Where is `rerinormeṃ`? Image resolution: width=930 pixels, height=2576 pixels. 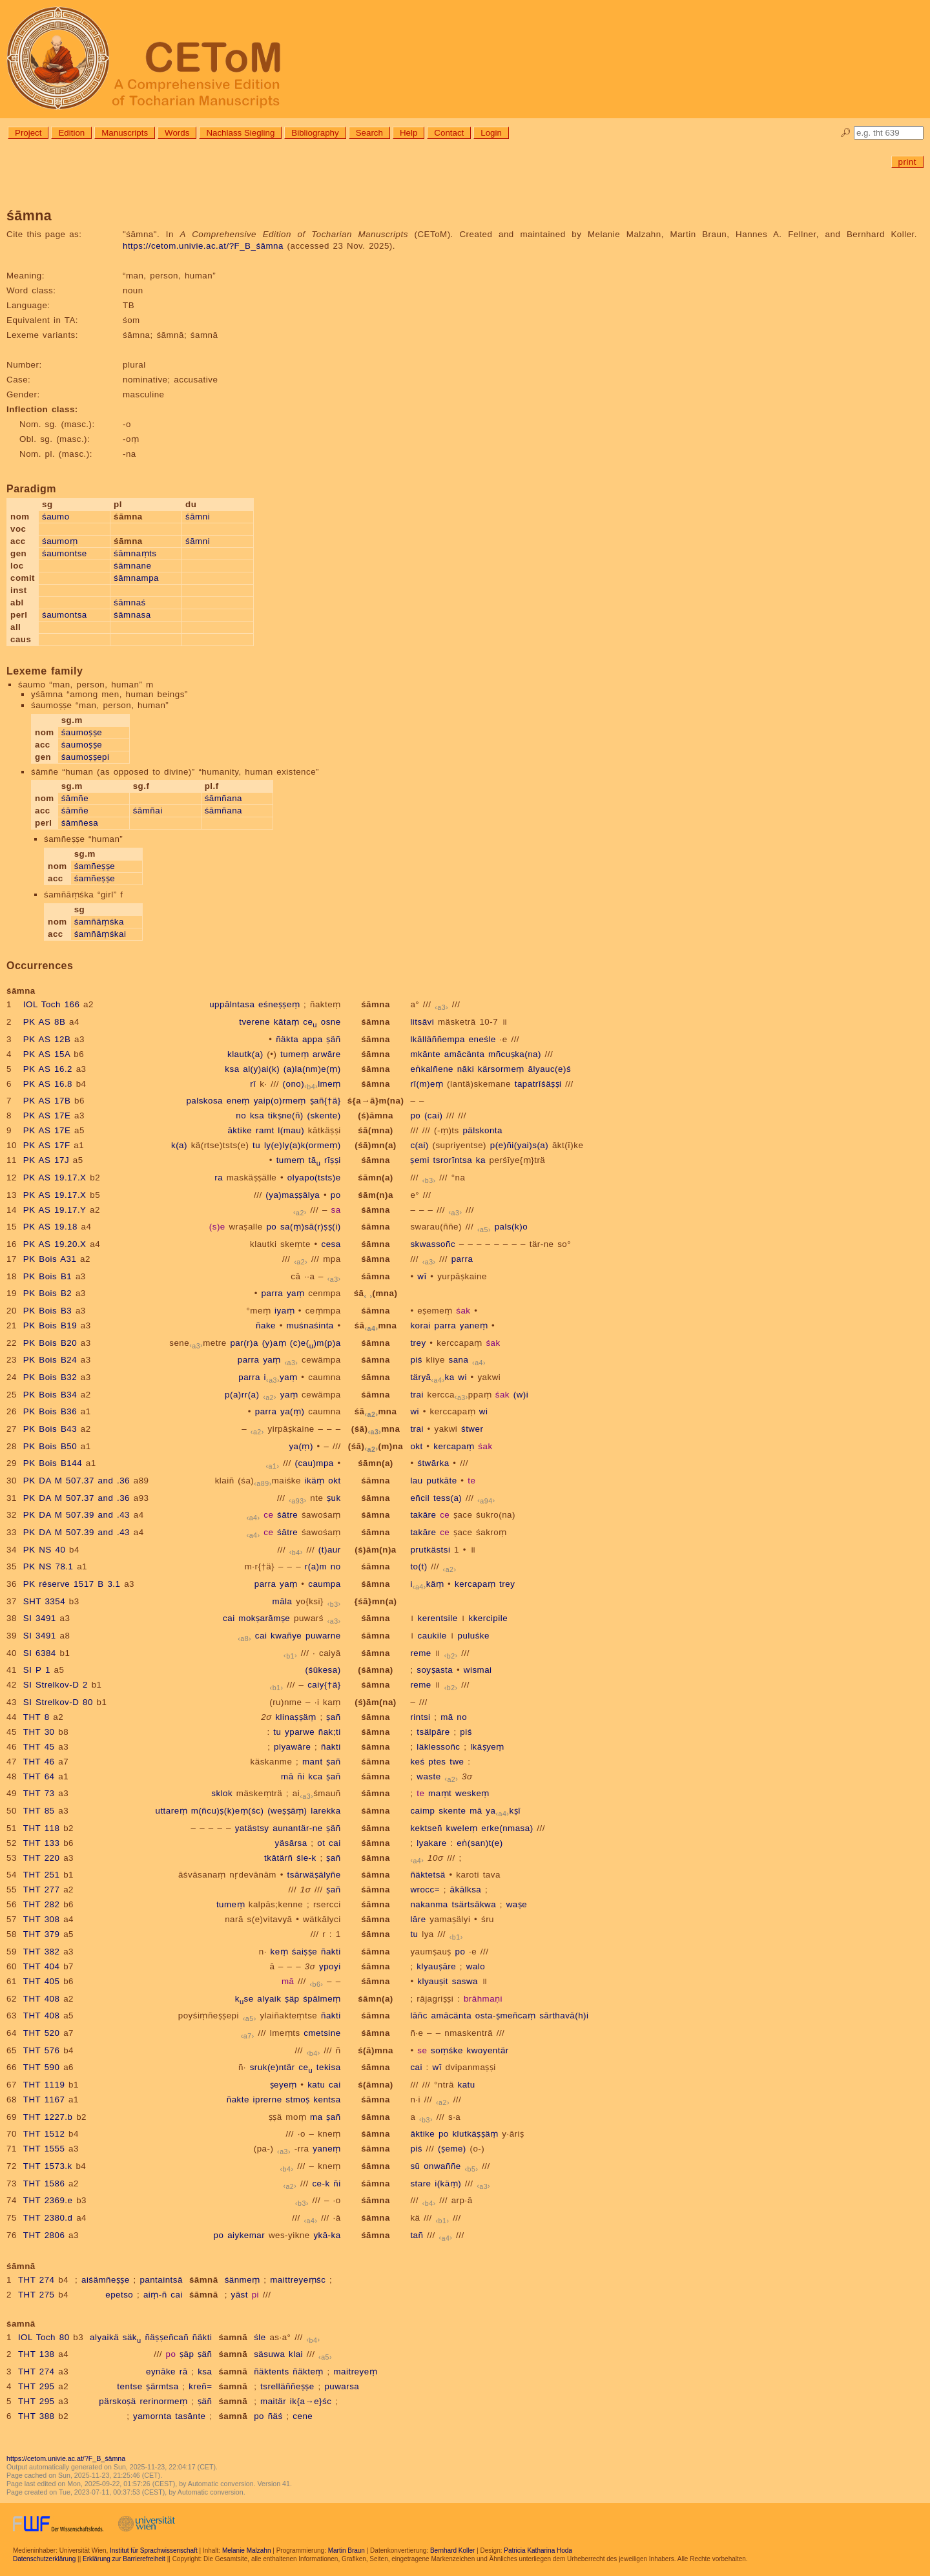
rerinormeṃ is located at coordinates (163, 2401).